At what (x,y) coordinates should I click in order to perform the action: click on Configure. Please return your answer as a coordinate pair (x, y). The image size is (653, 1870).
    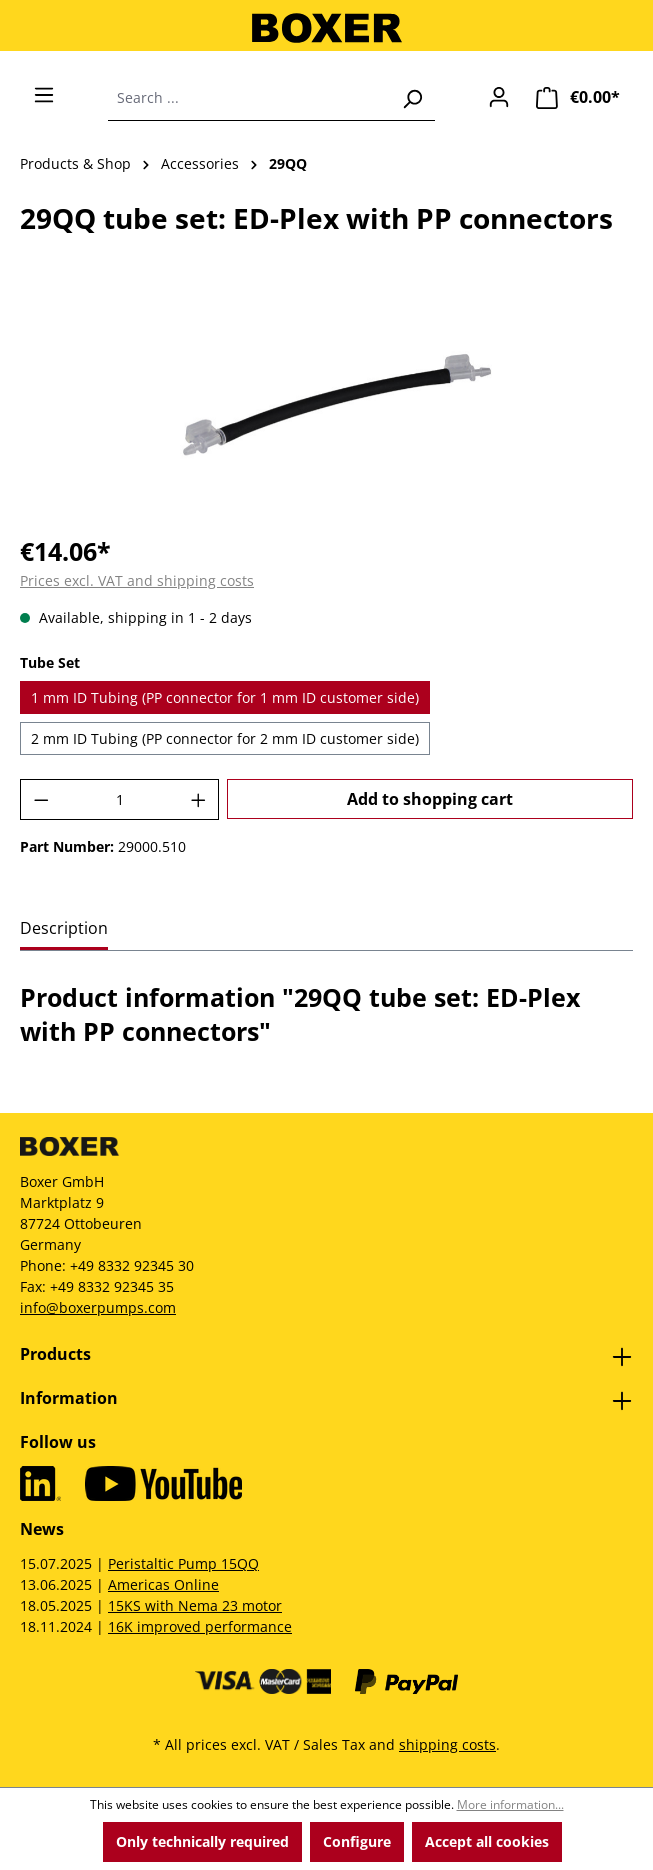
    Looking at the image, I should click on (357, 1841).